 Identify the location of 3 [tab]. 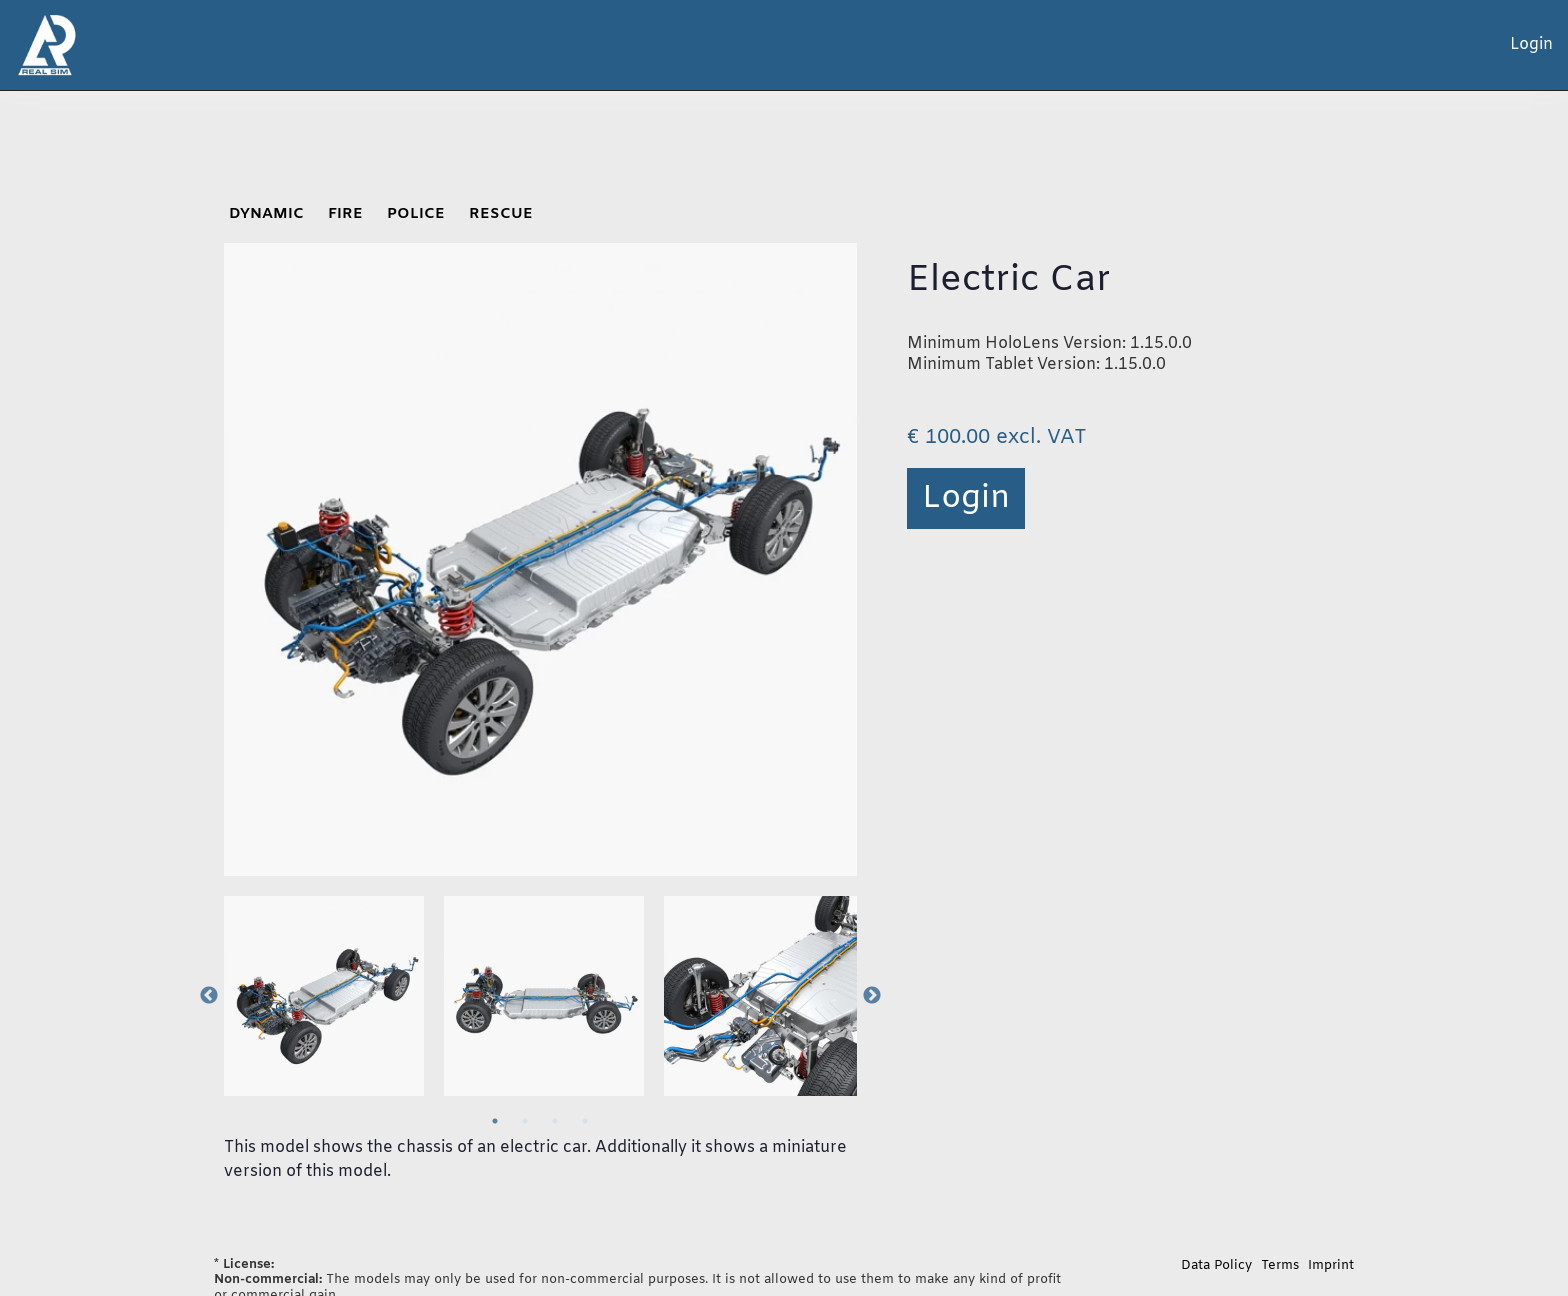
(555, 1121).